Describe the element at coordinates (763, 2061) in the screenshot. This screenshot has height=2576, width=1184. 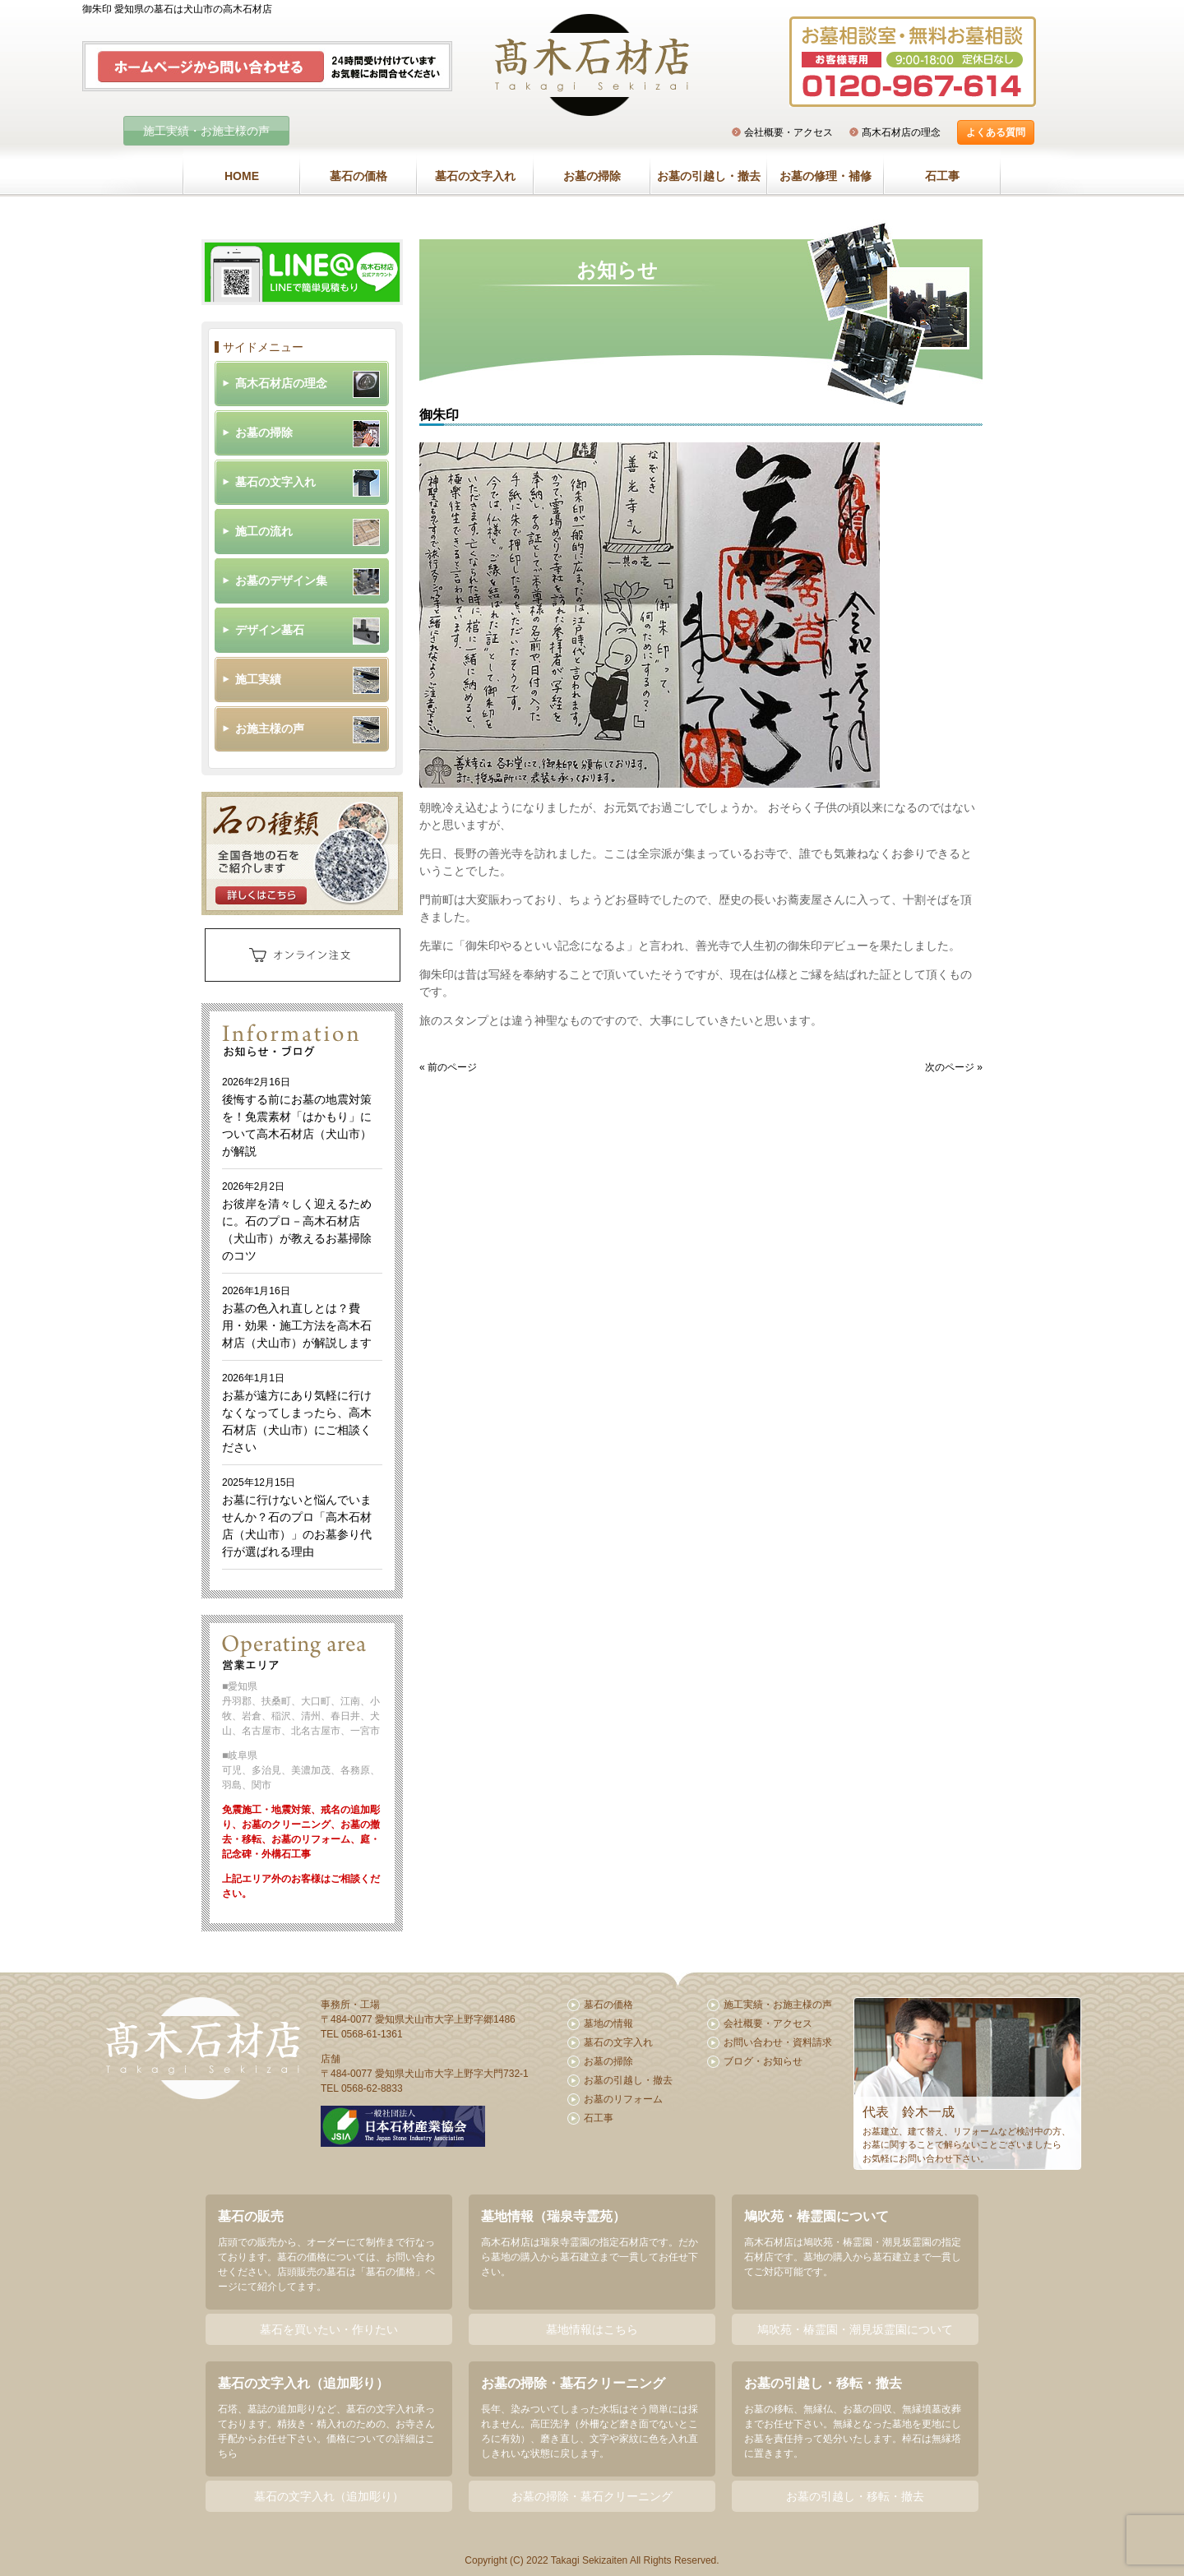
I see `ブログ・お知らせ` at that location.